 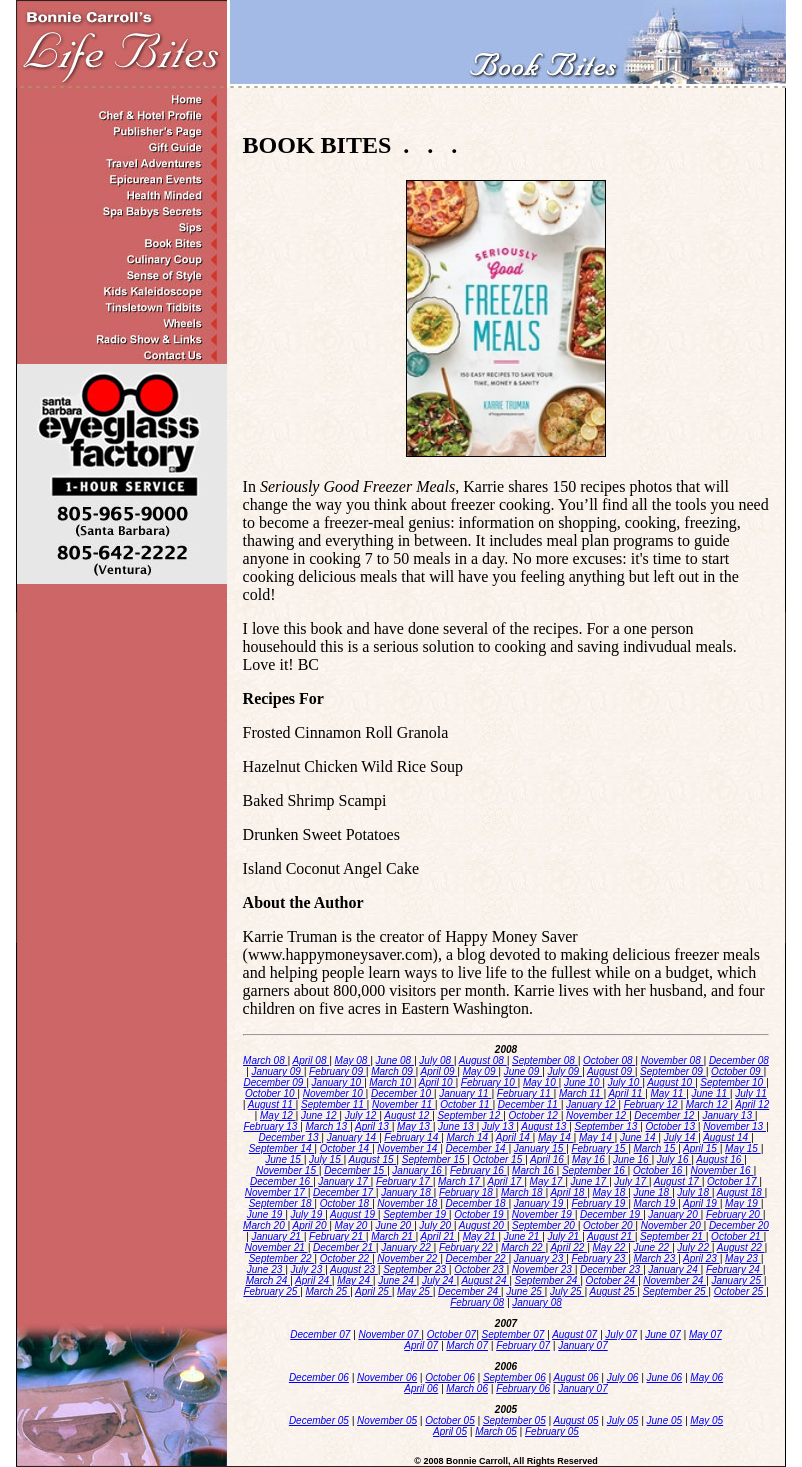 I want to click on July 16, so click(x=674, y=1159).